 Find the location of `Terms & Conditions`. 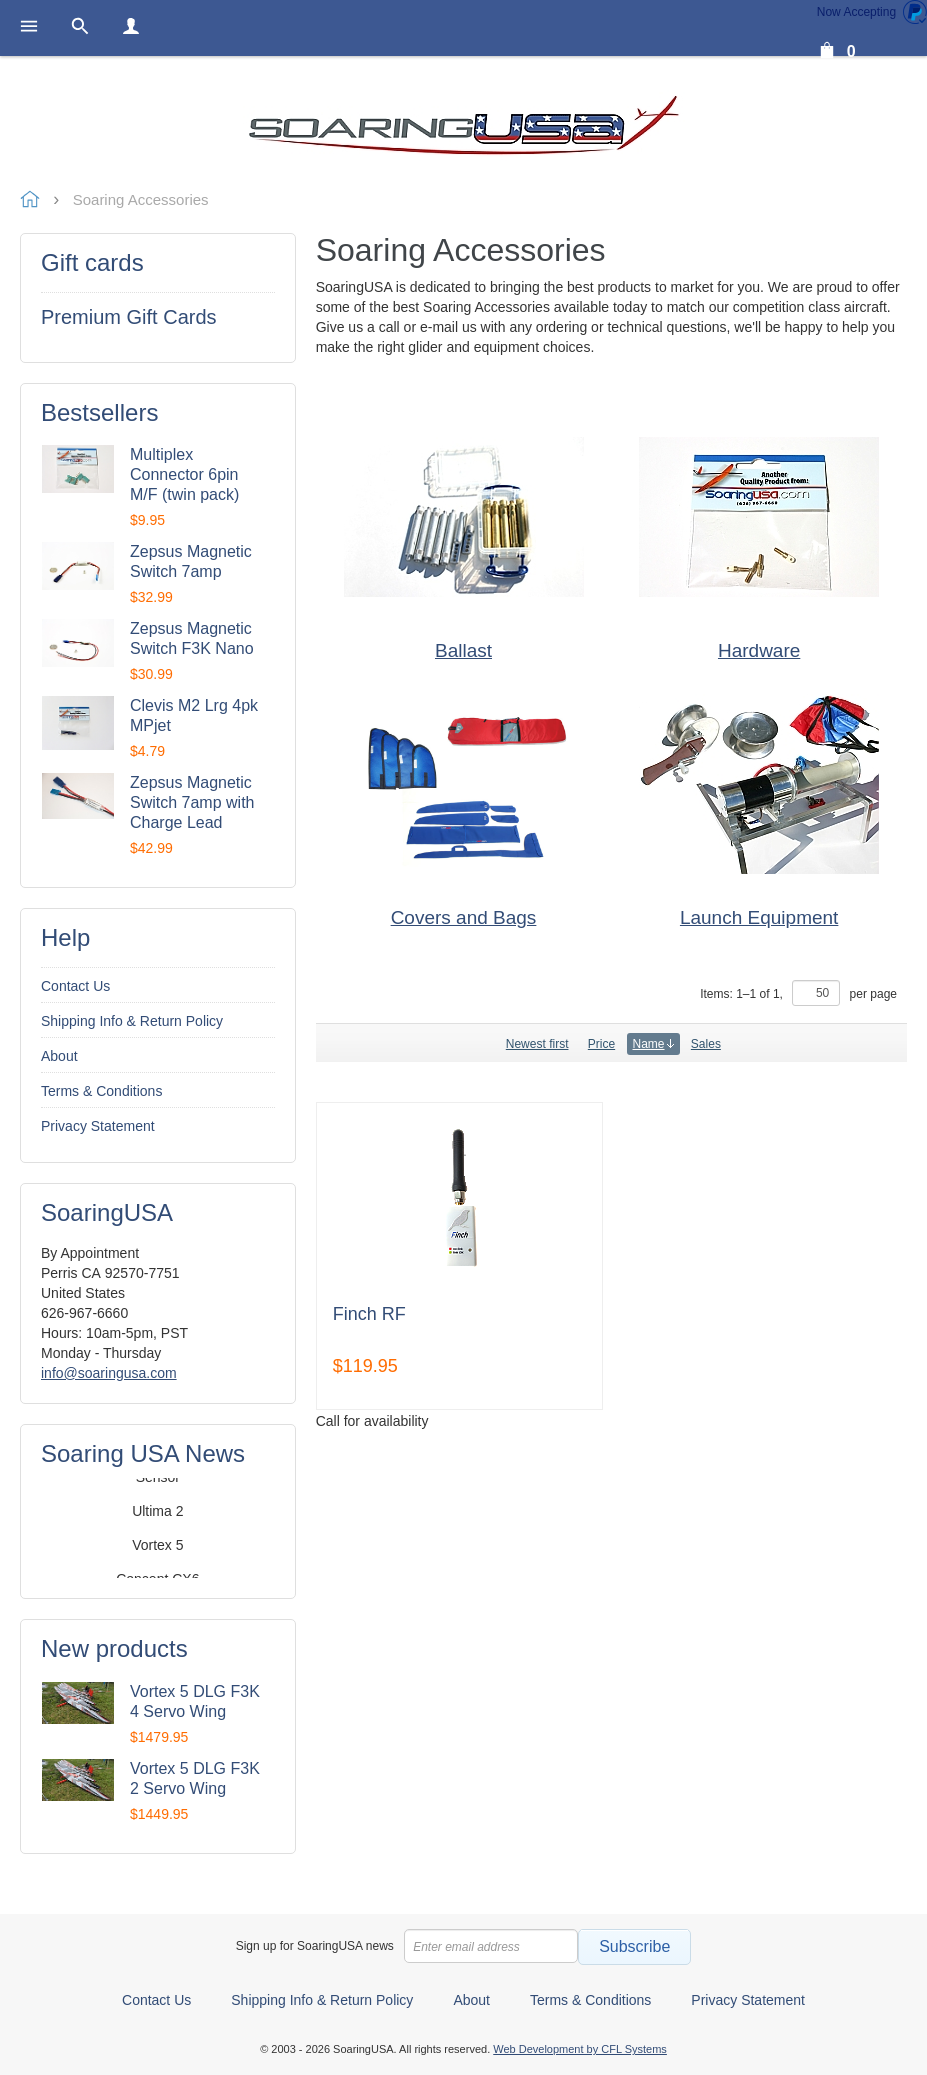

Terms & Conditions is located at coordinates (101, 1091).